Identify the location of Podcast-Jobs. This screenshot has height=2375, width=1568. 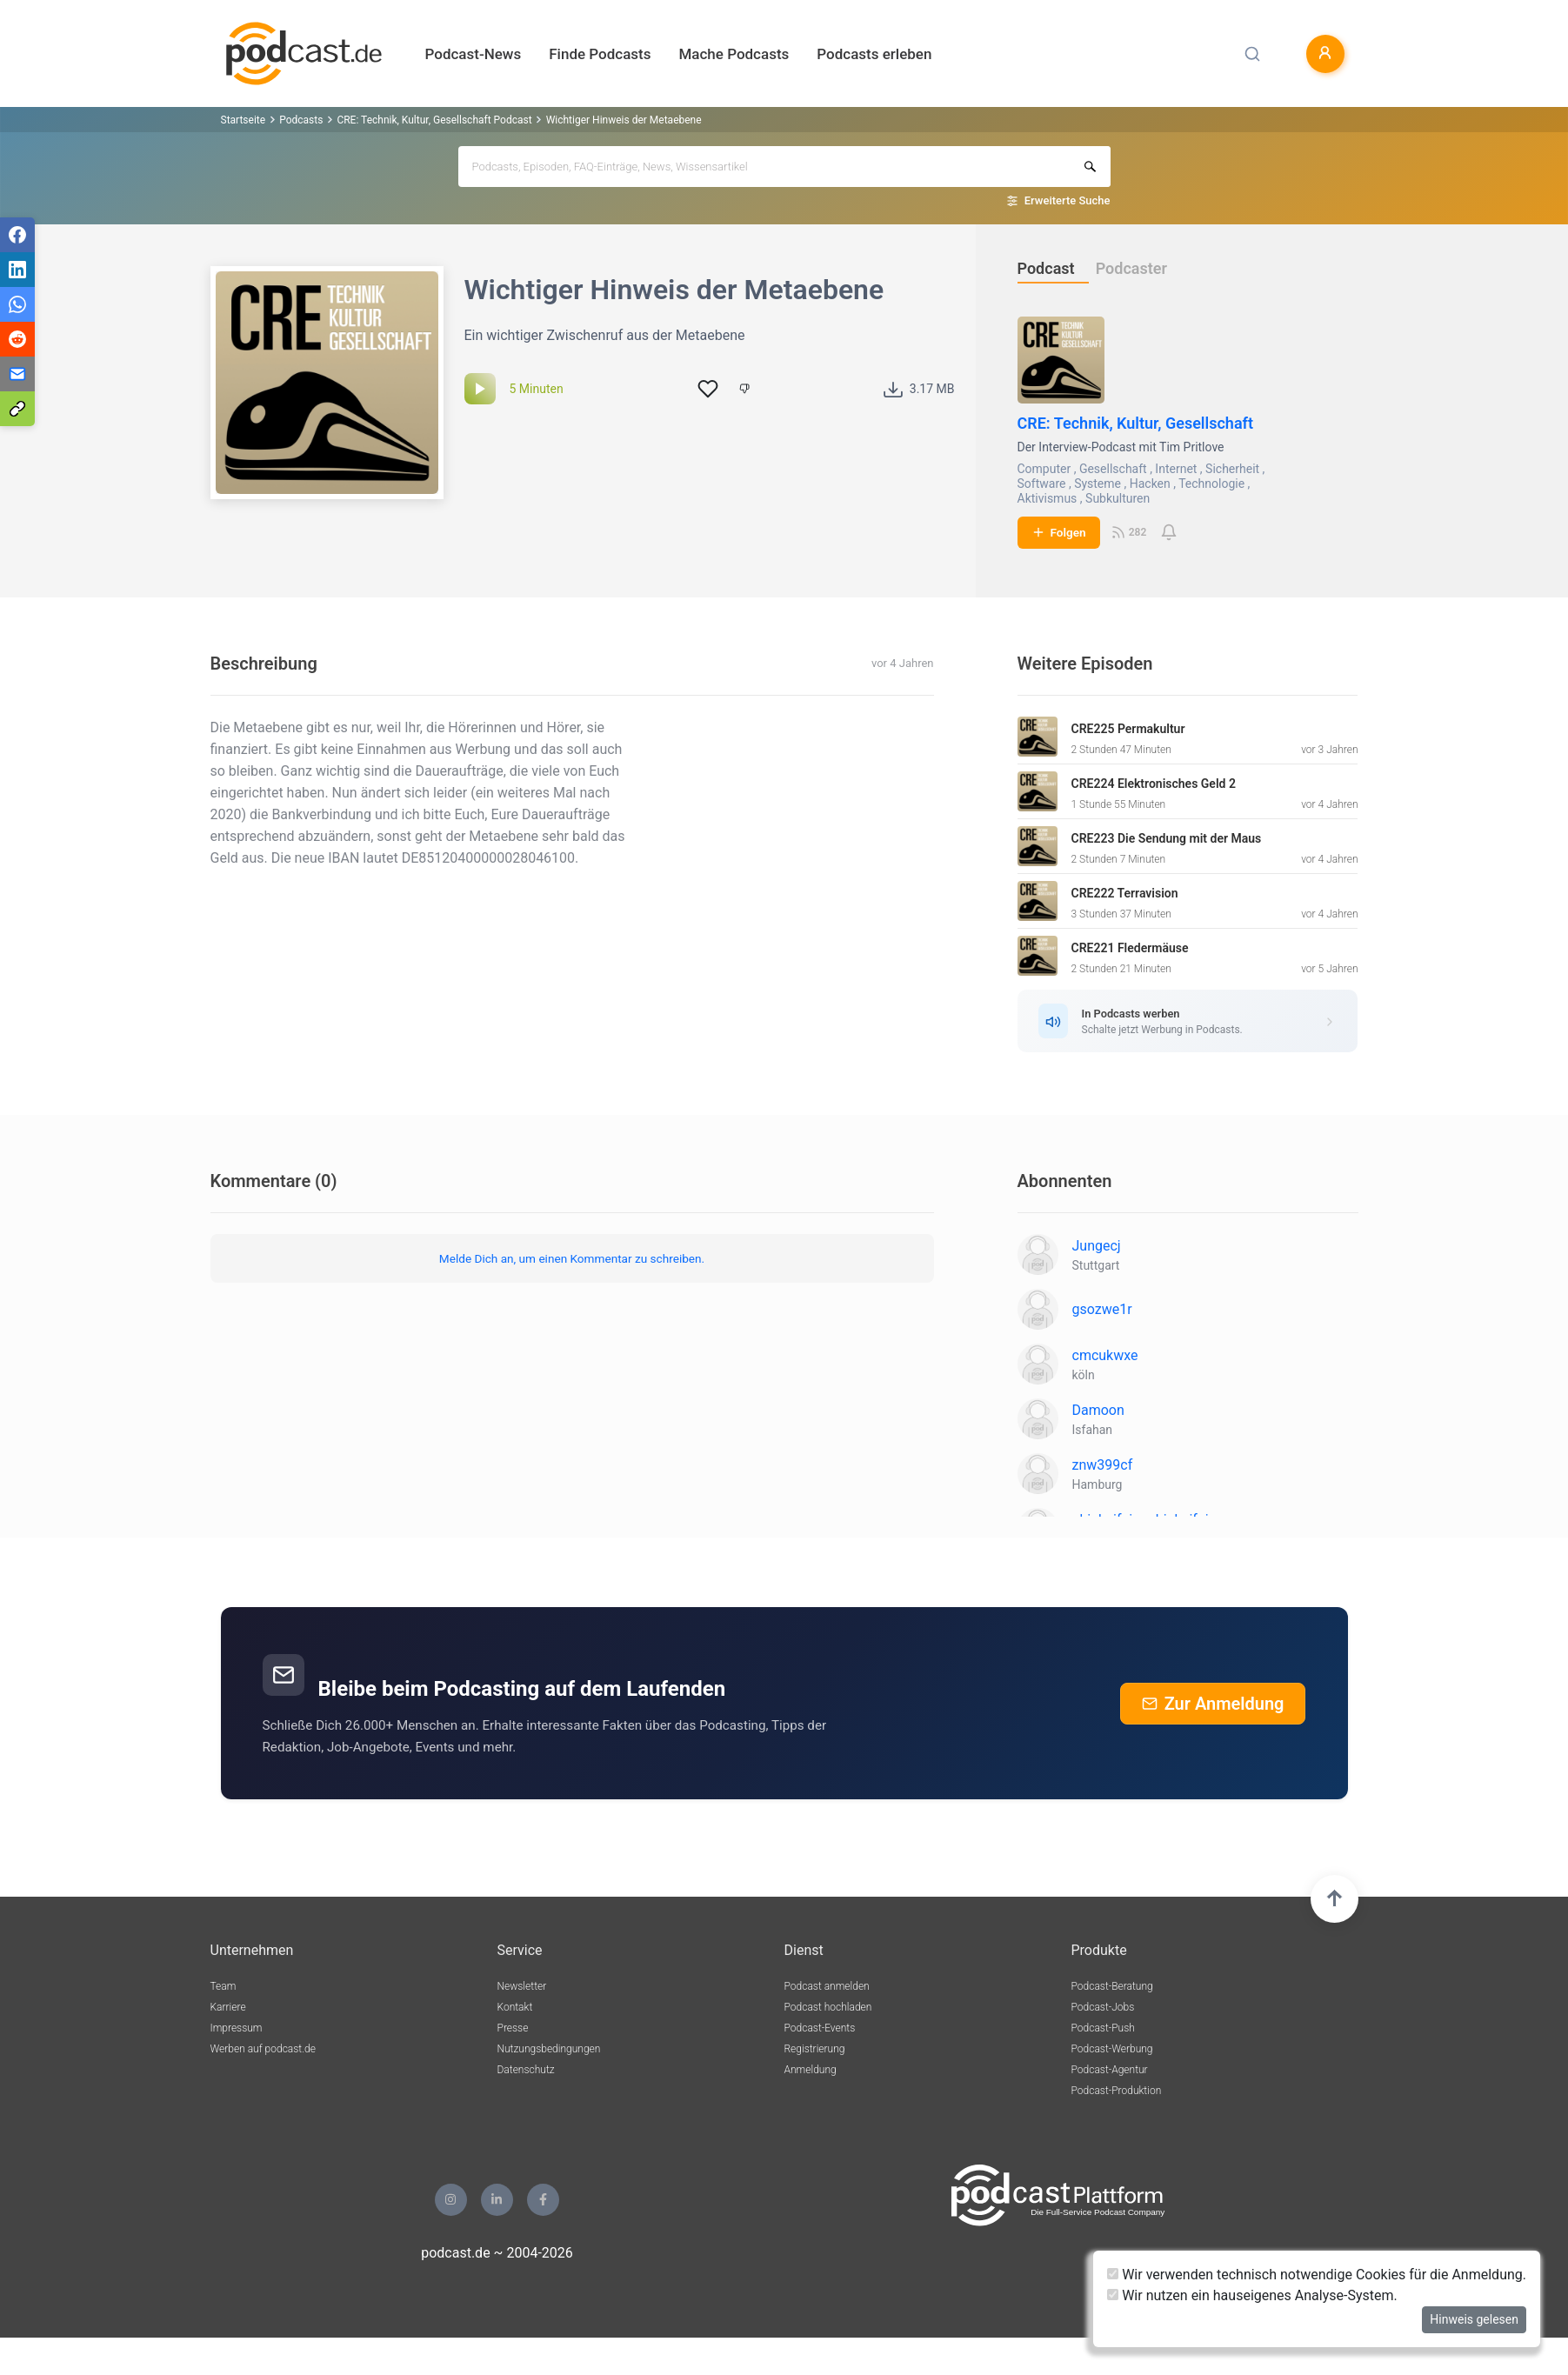
(1103, 2007).